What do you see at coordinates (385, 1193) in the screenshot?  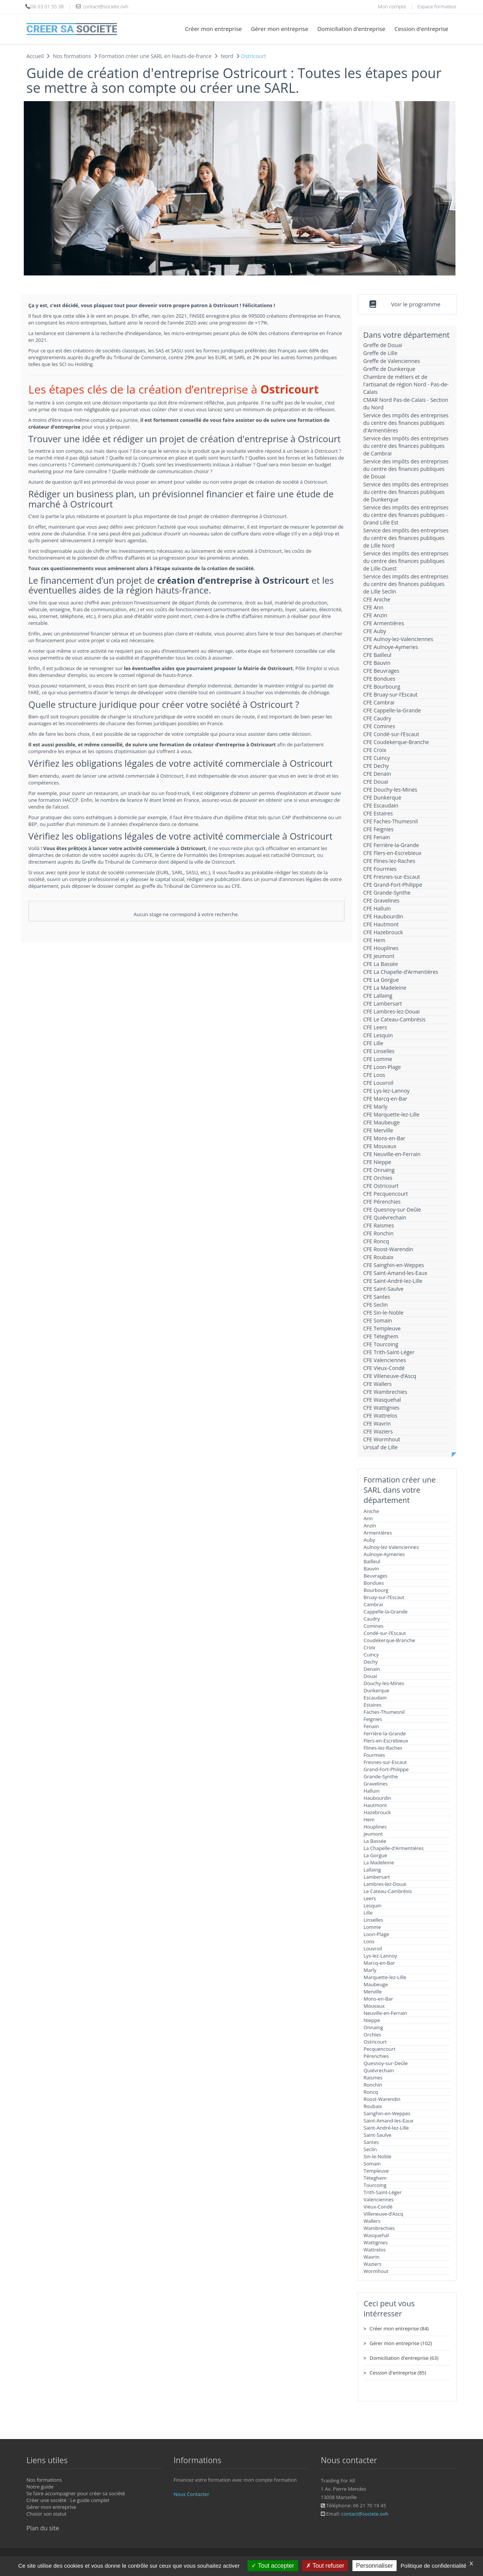 I see `CFE Pecquencourt` at bounding box center [385, 1193].